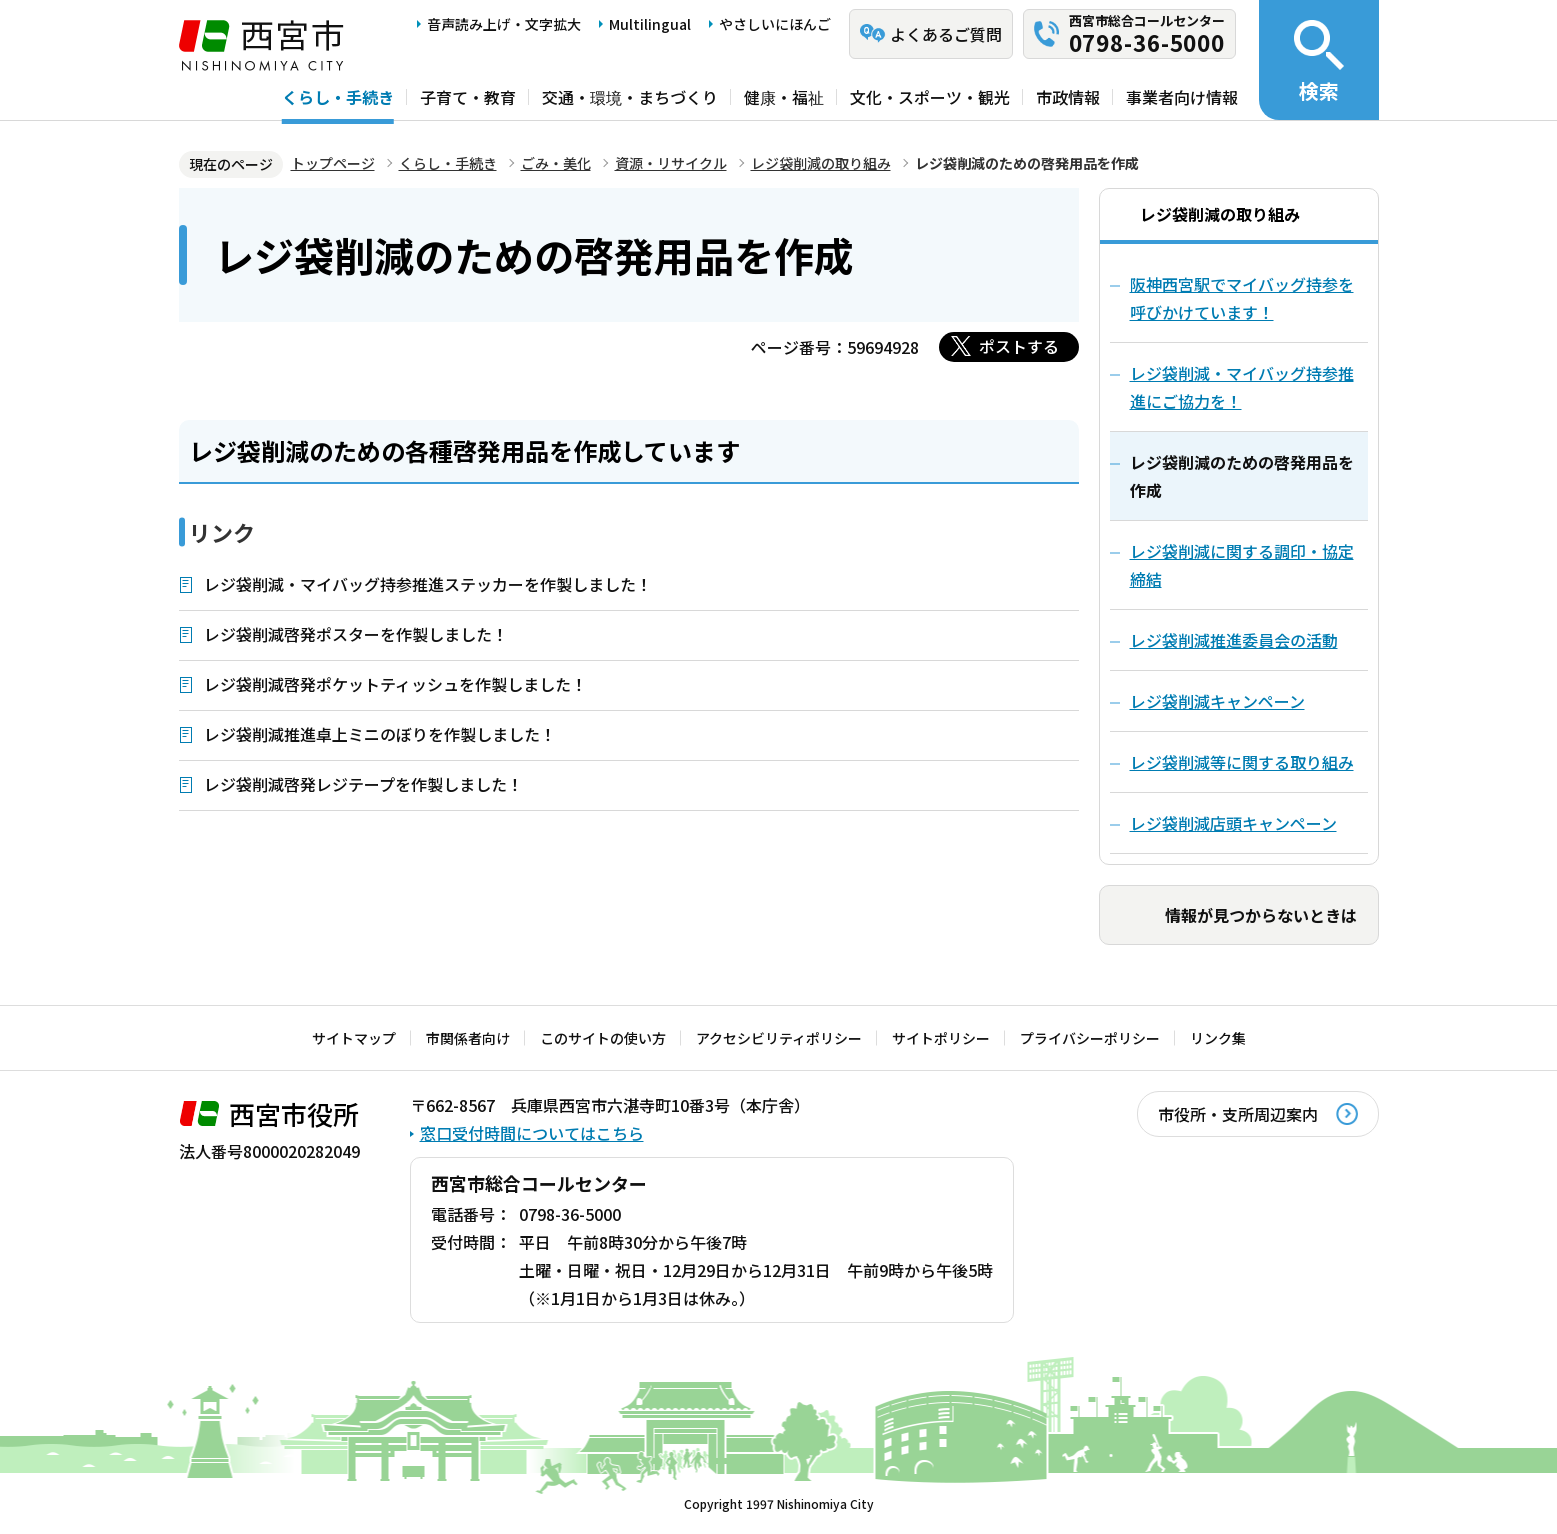 The height and width of the screenshot is (1534, 1557). What do you see at coordinates (333, 163) in the screenshot?
I see `トップページ` at bounding box center [333, 163].